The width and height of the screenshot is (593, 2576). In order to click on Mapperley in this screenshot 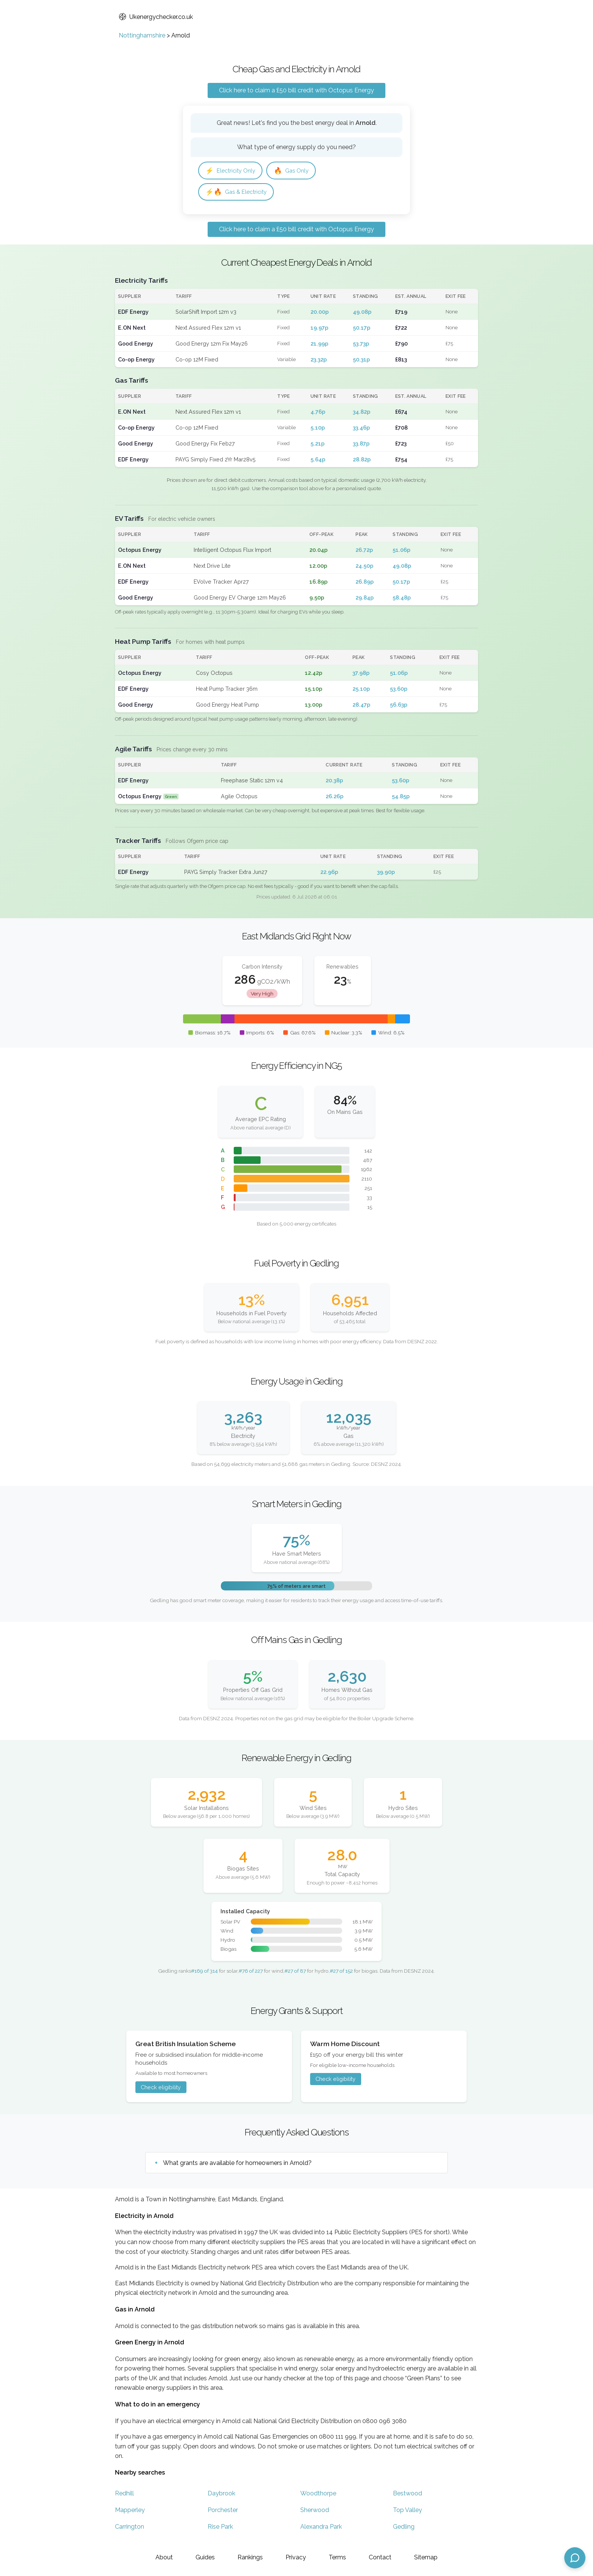, I will do `click(130, 2512)`.